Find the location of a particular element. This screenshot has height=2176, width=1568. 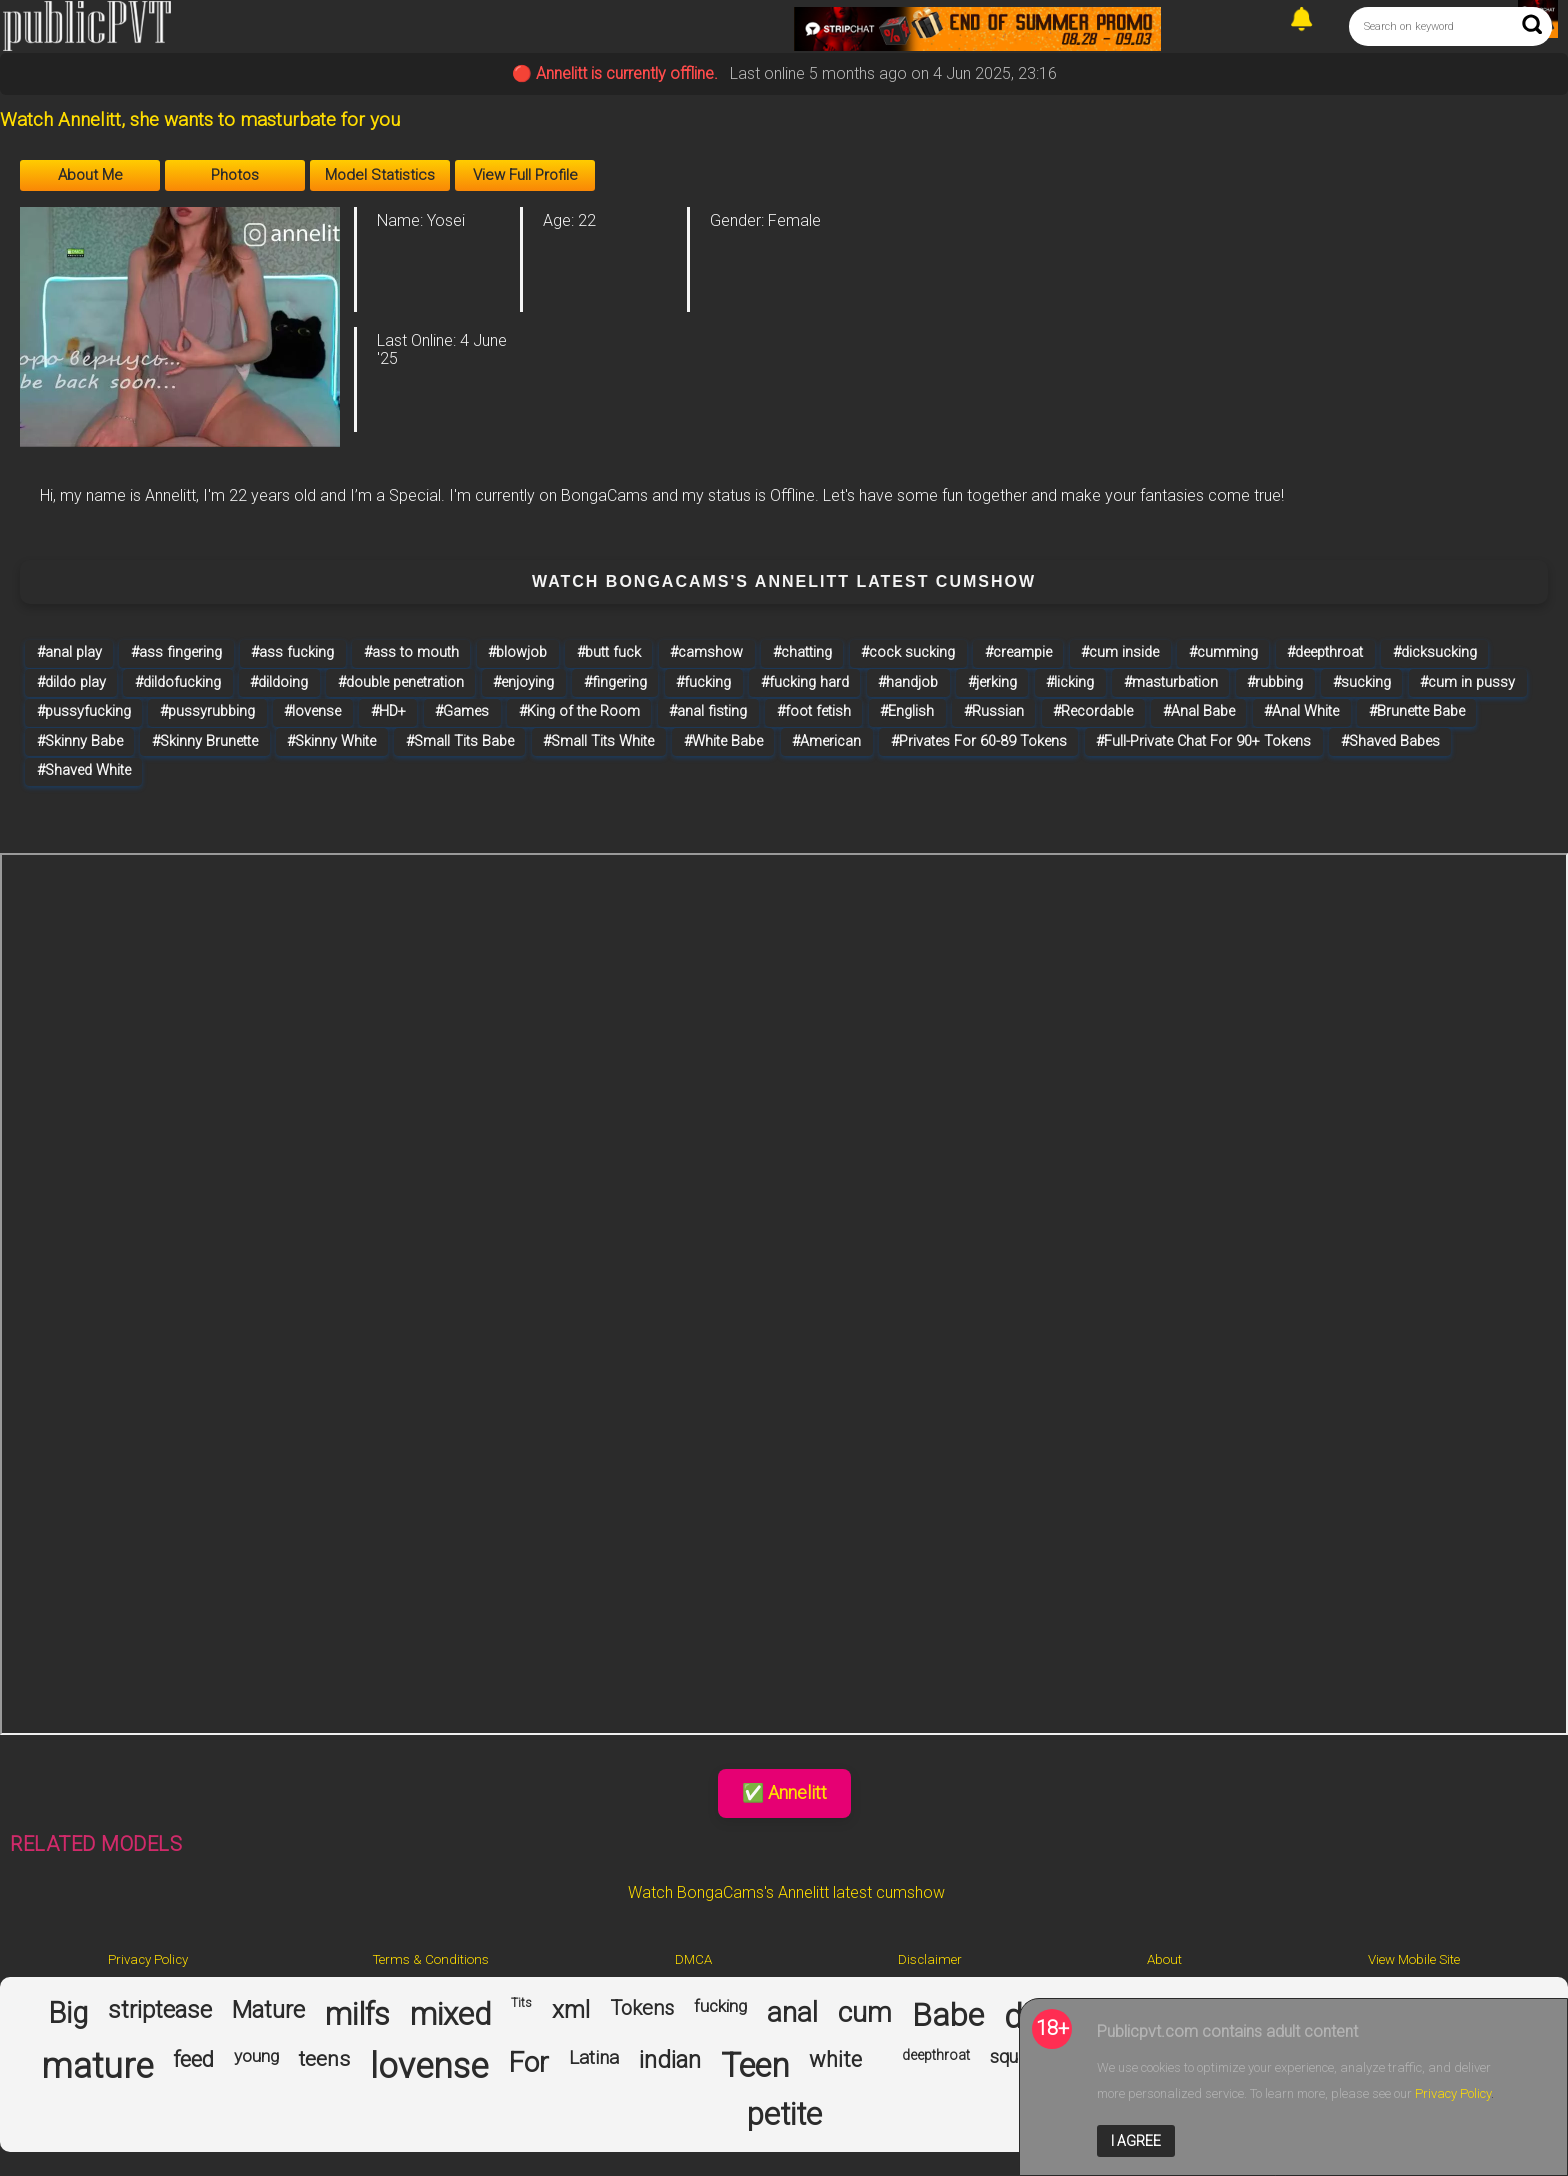

View Full Profile is located at coordinates (525, 175).